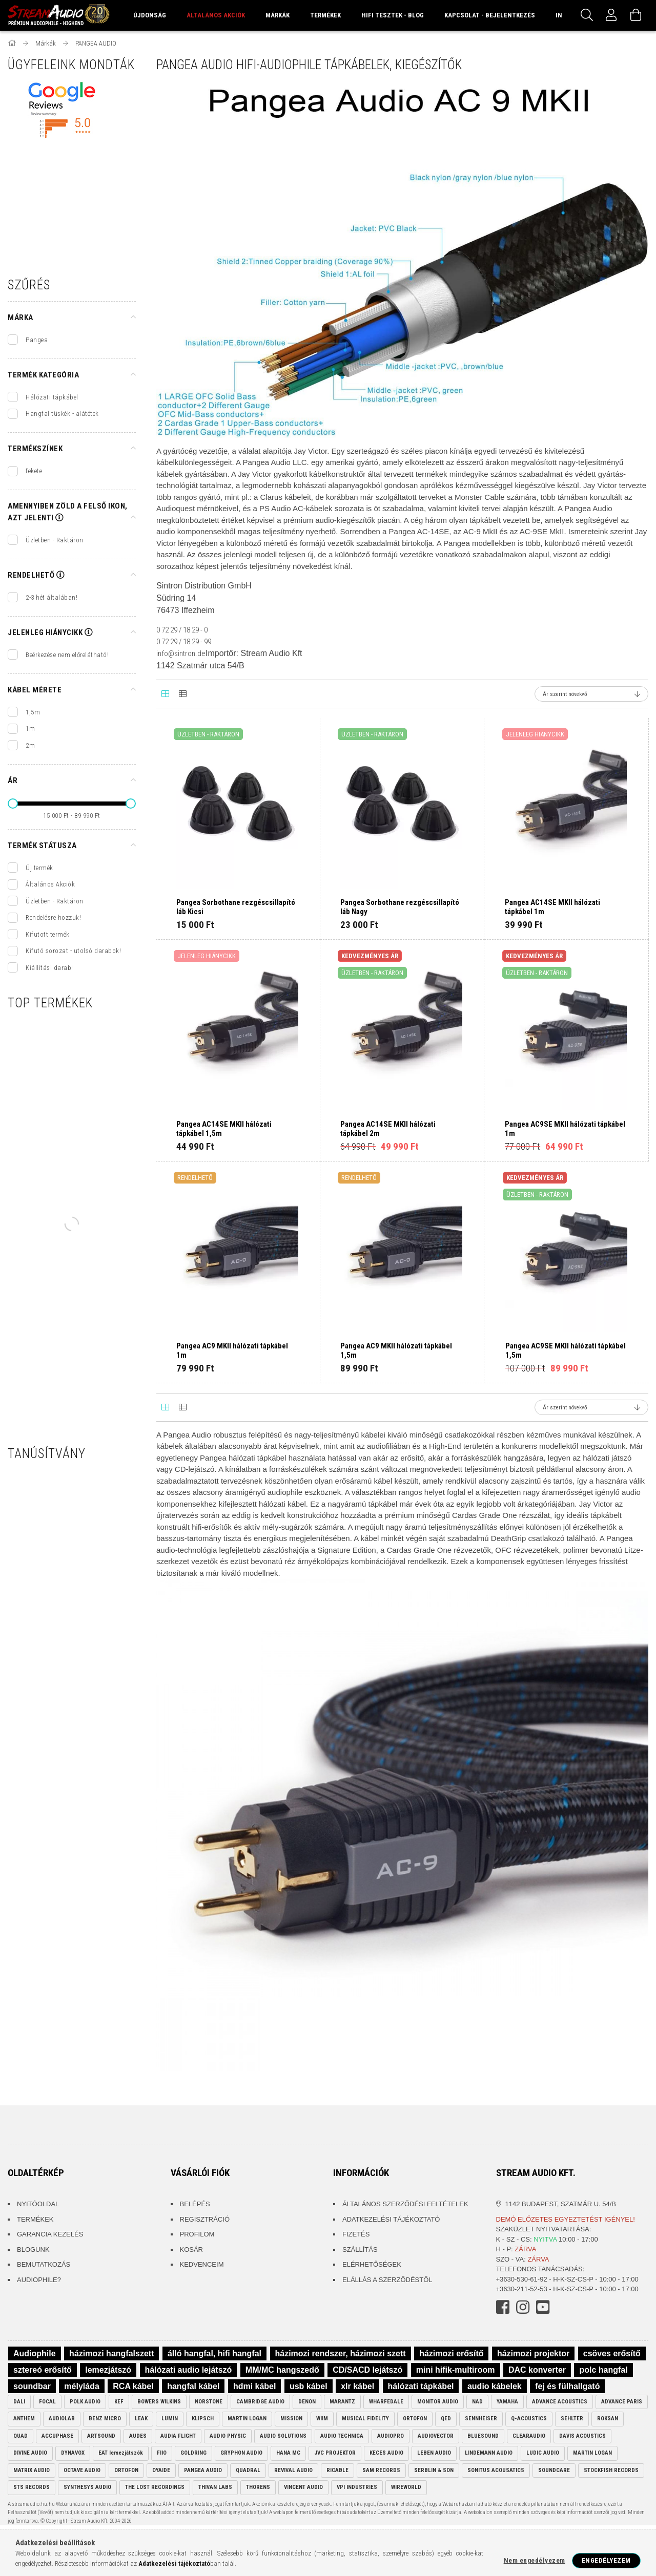 The image size is (656, 2576). What do you see at coordinates (33, 2249) in the screenshot?
I see `Blogunk` at bounding box center [33, 2249].